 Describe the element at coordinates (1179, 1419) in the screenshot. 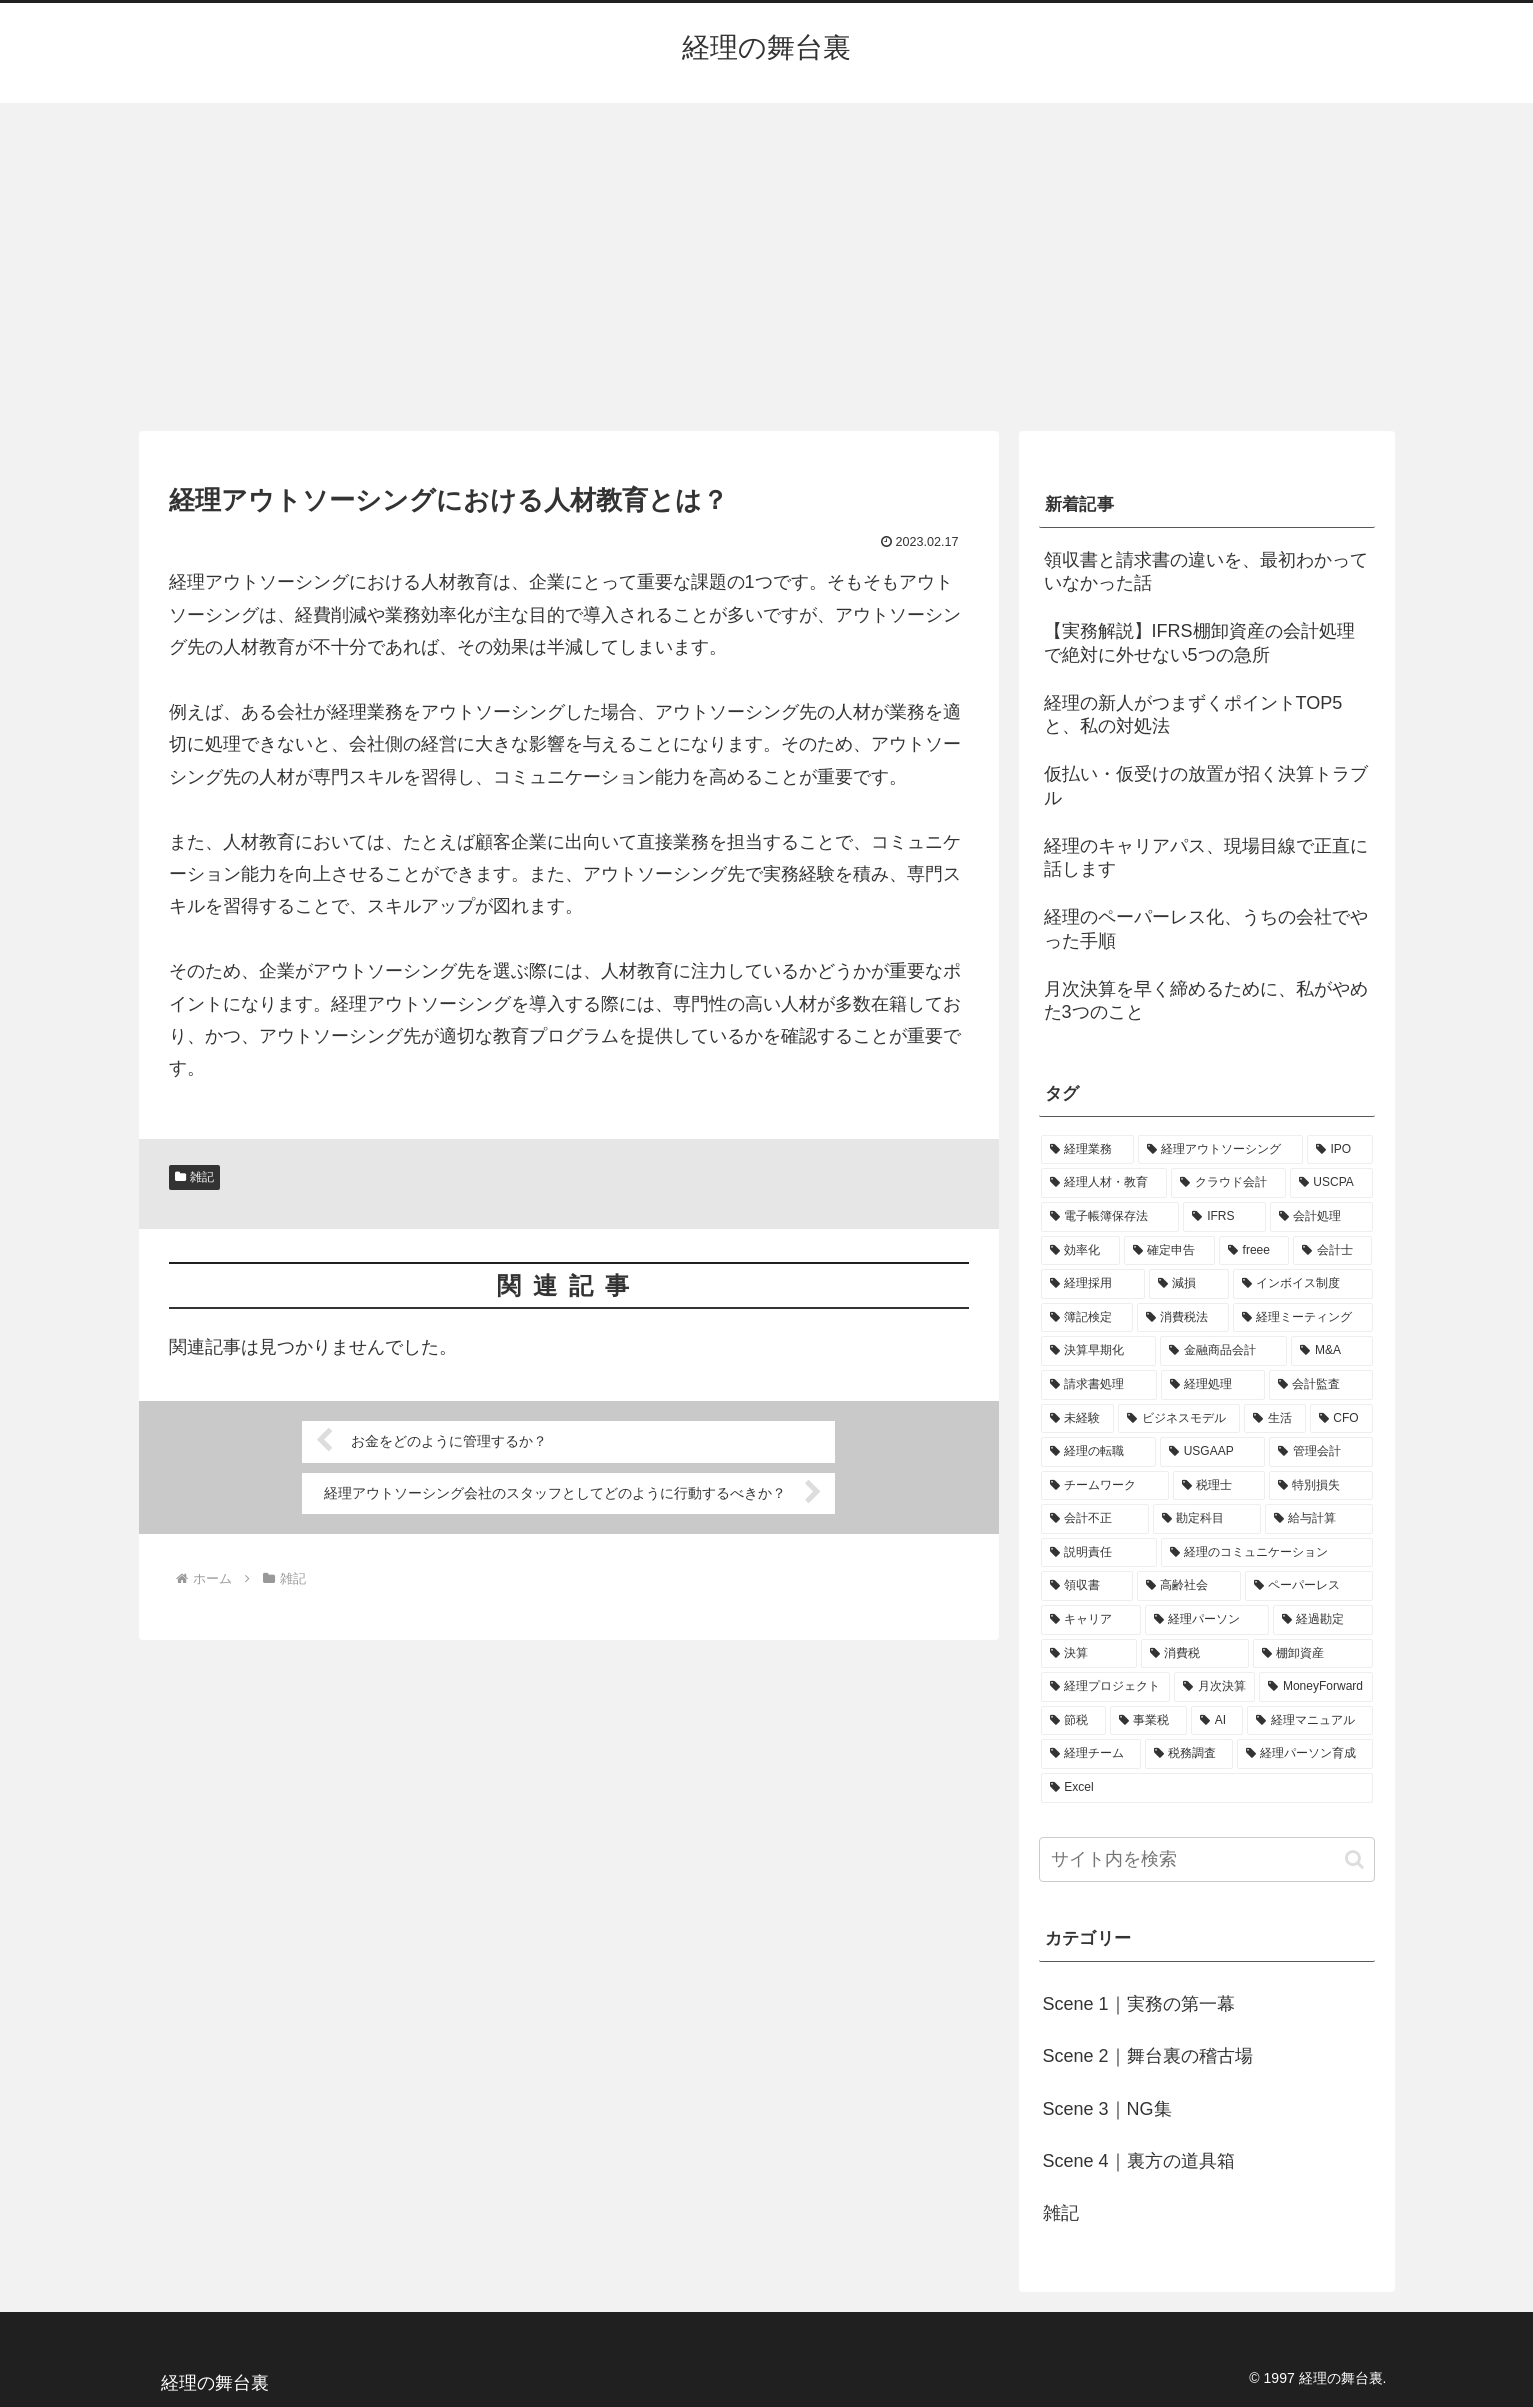

I see `[ビジネスモデル (1個の項目)]` at that location.